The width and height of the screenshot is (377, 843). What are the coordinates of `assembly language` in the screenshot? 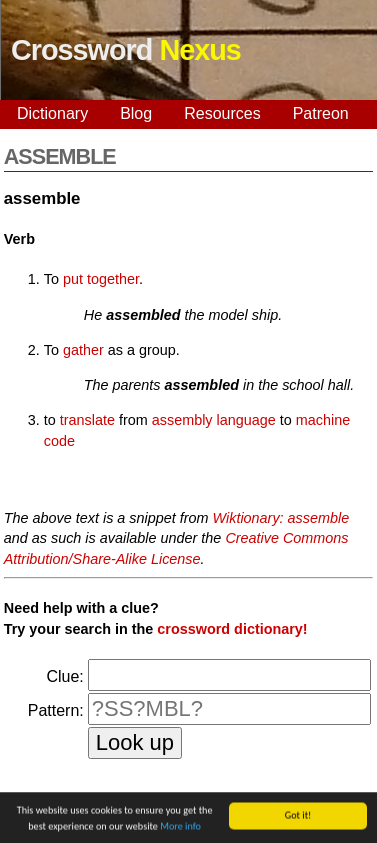 It's located at (214, 420).